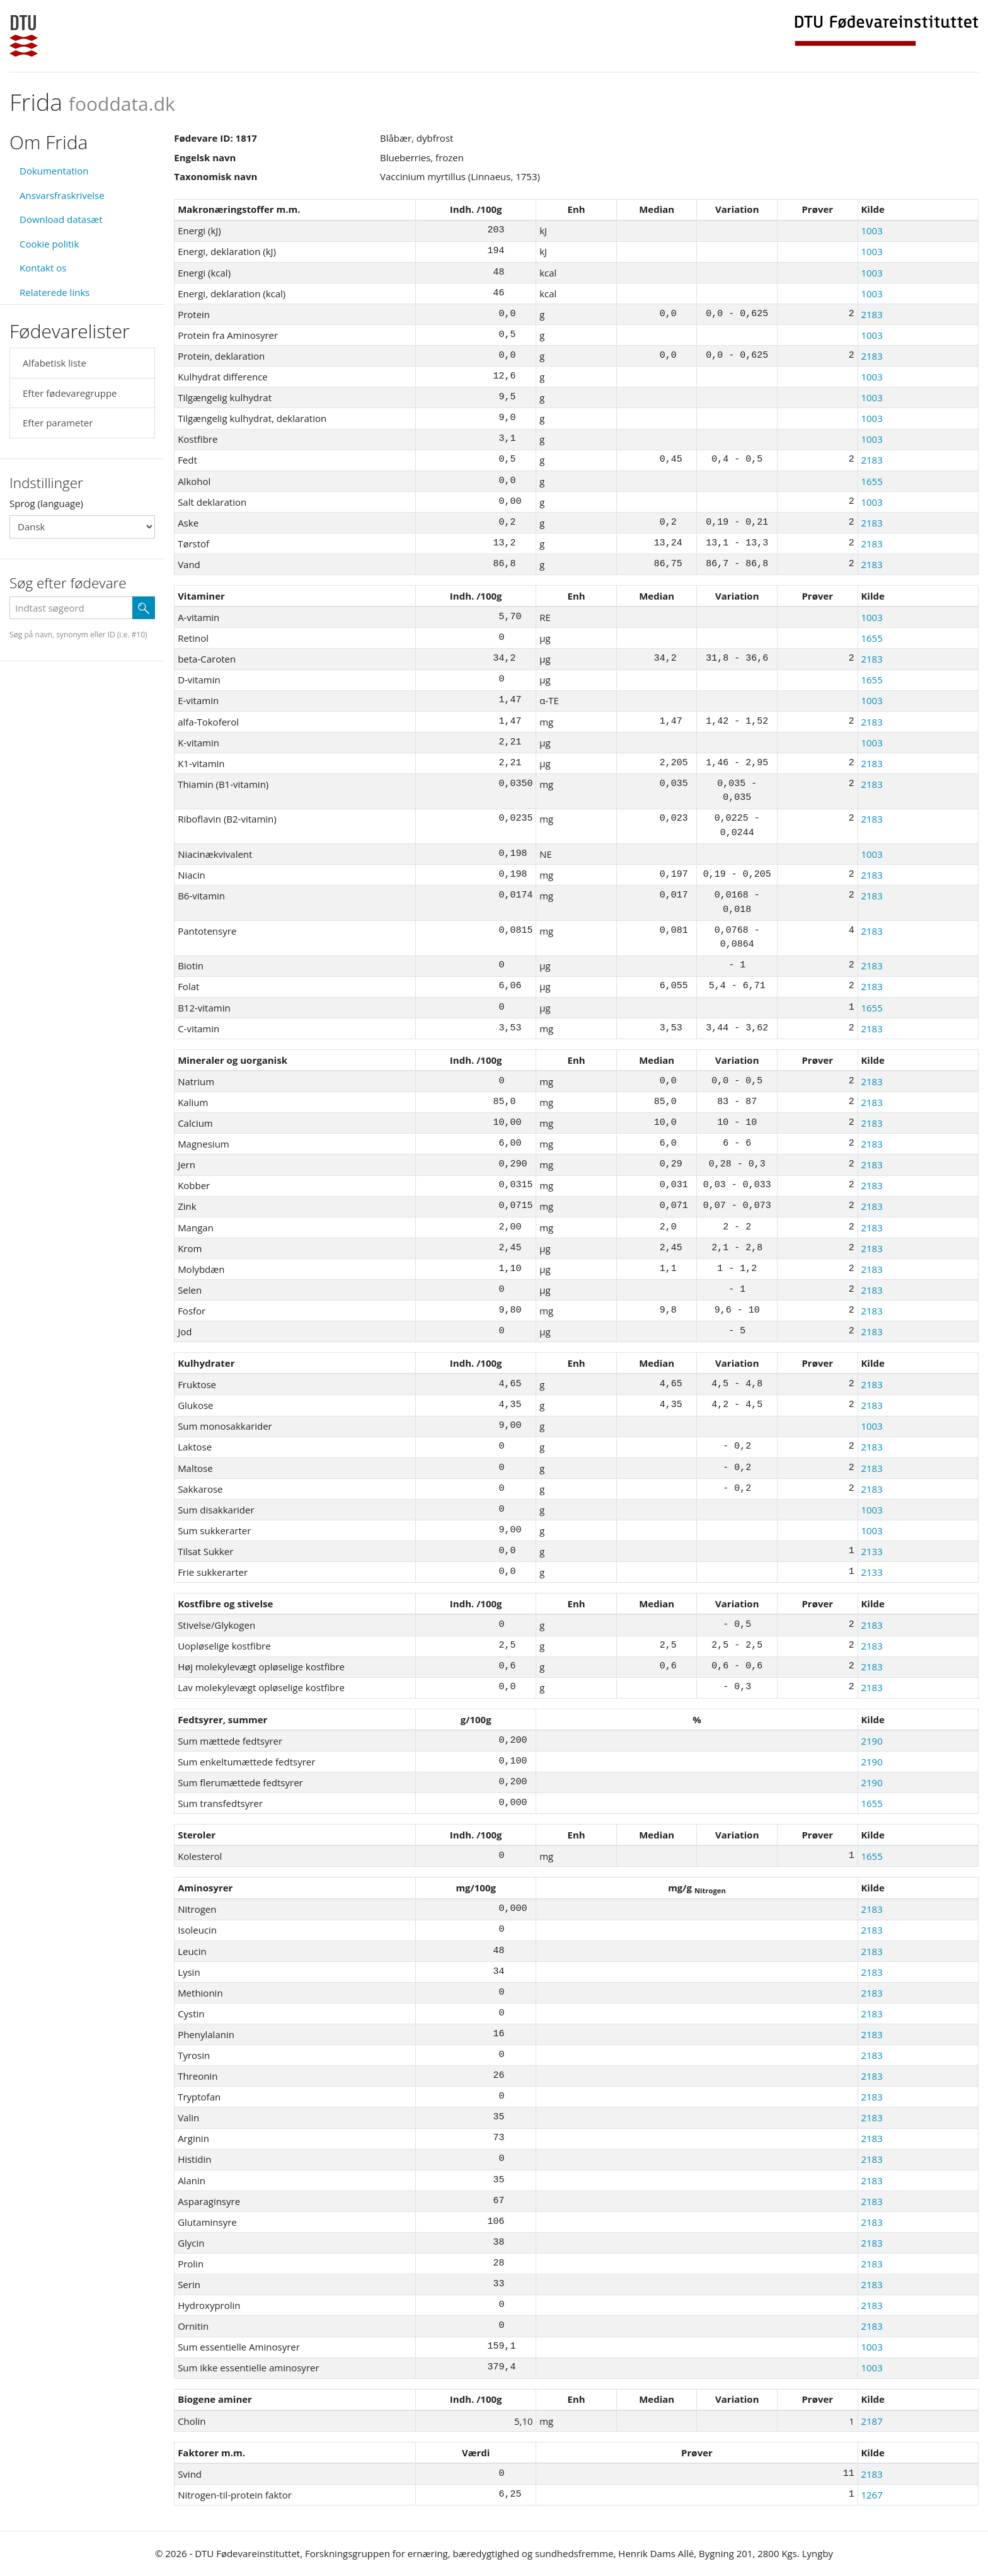 This screenshot has width=988, height=2576. I want to click on 1267, so click(871, 2494).